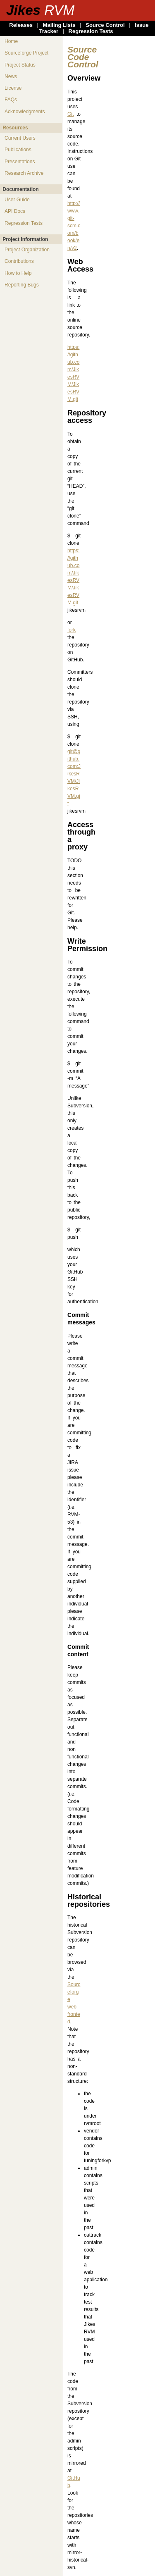 This screenshot has width=155, height=2576. I want to click on Releases, so click(21, 25).